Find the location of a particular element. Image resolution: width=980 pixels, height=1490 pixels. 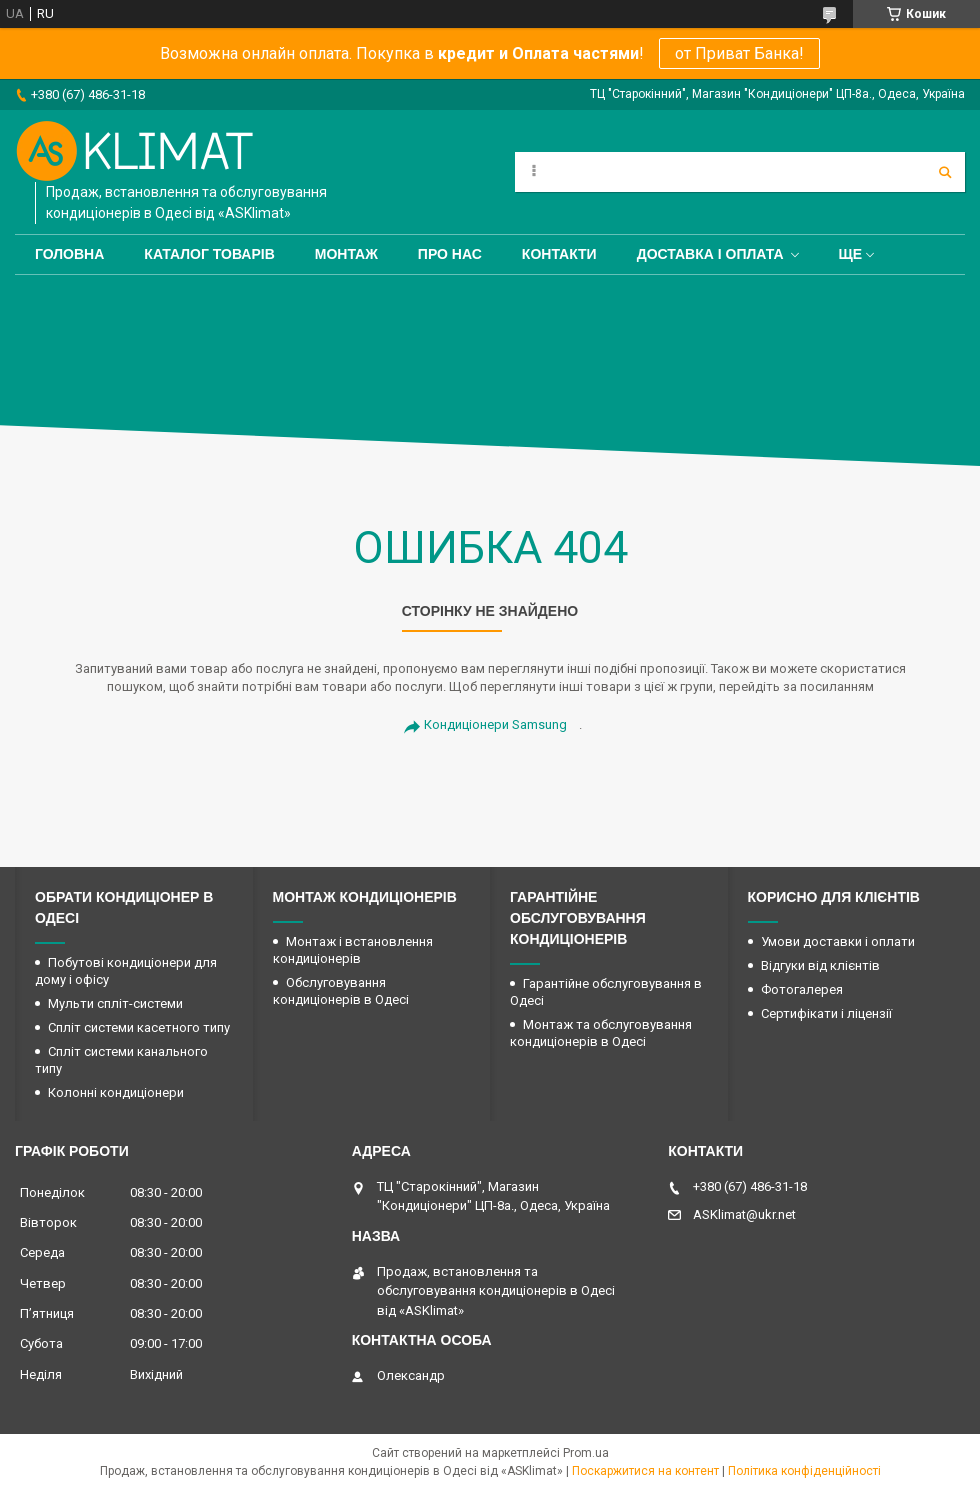

Кондиціонери Samsung is located at coordinates (495, 724).